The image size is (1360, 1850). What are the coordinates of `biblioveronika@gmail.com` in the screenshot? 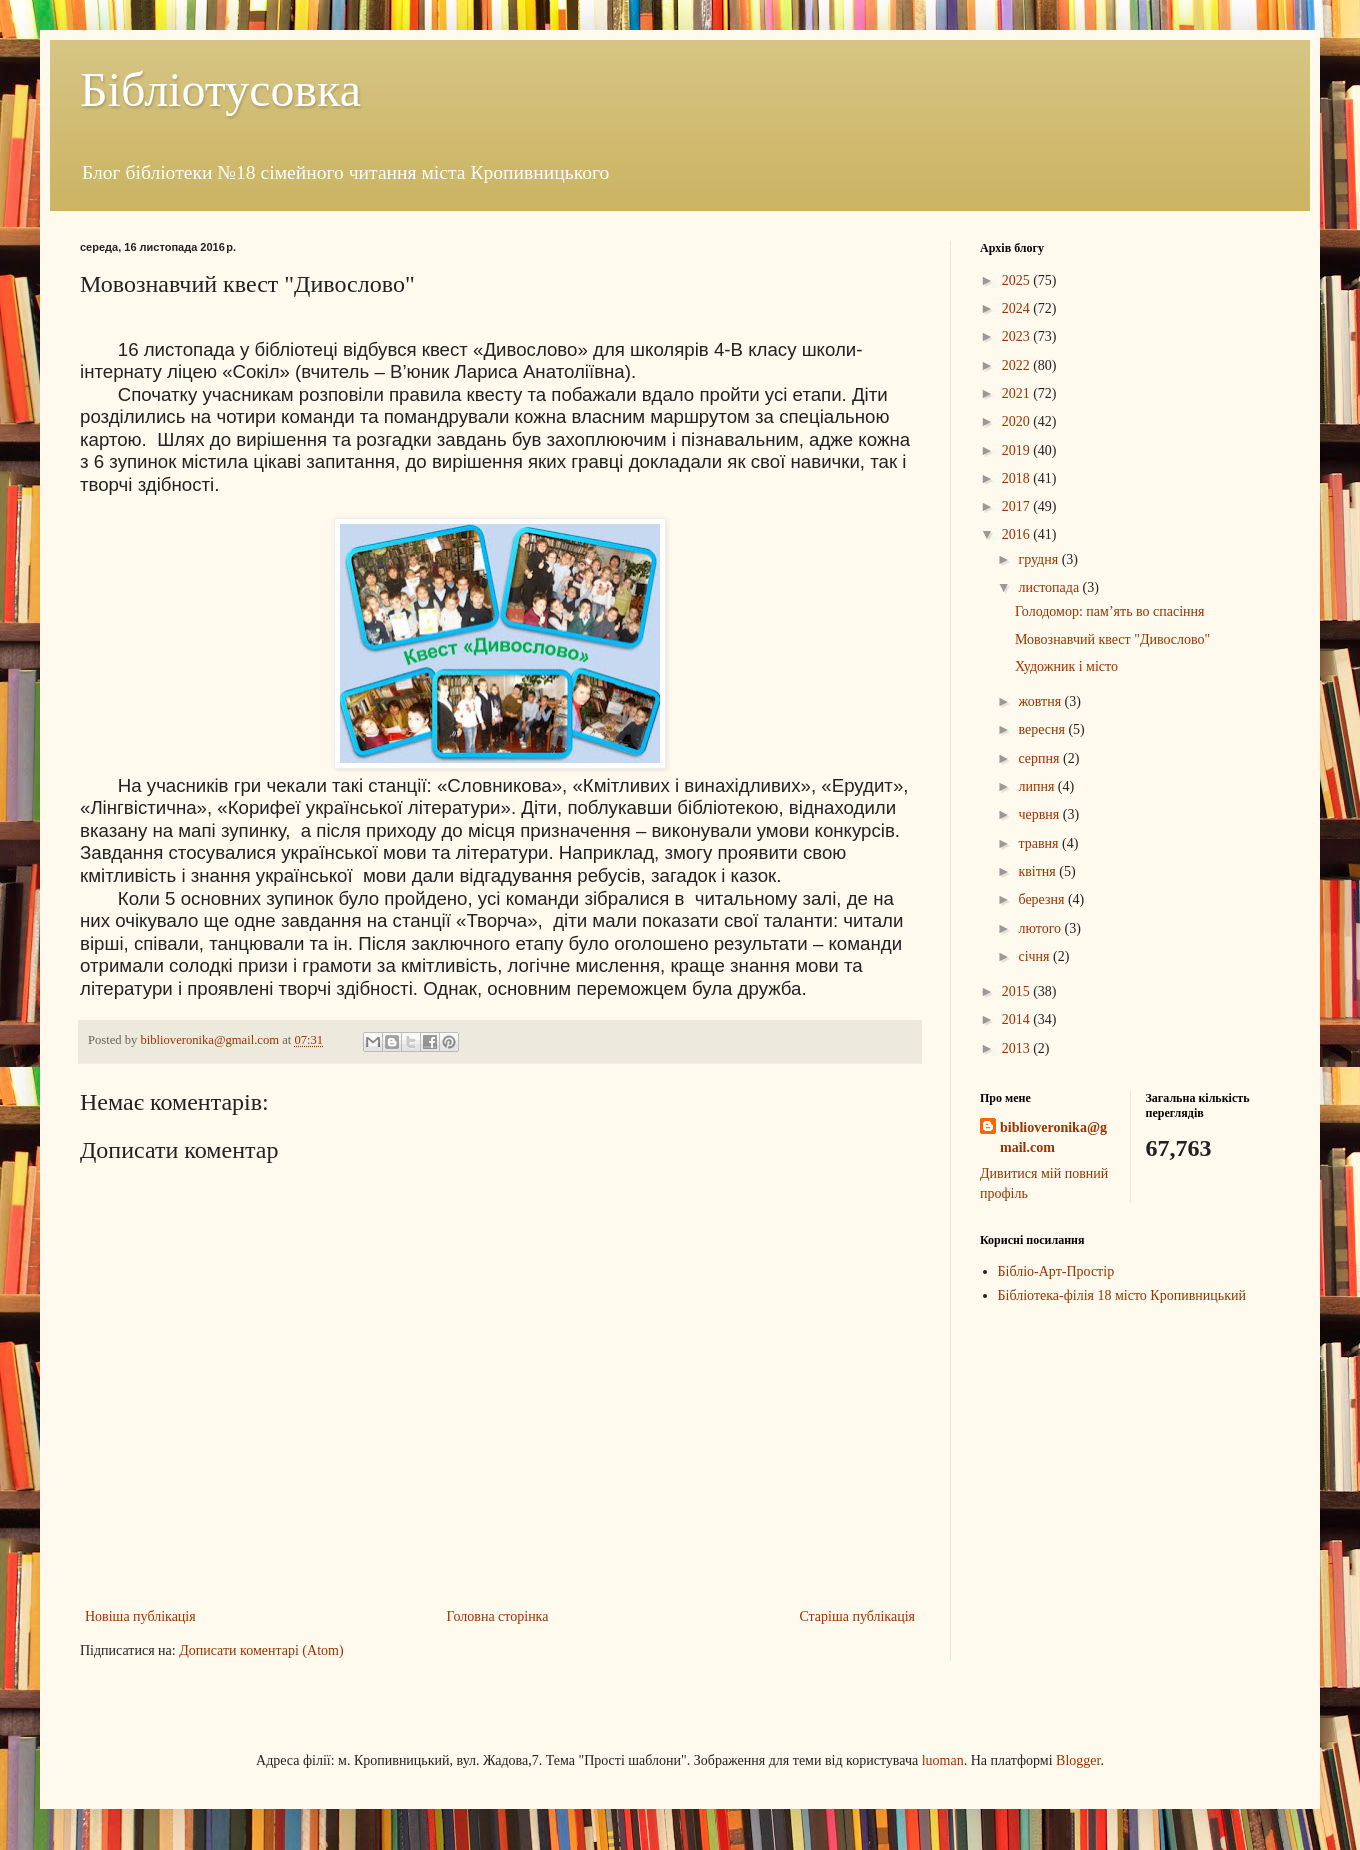 It's located at (1053, 1137).